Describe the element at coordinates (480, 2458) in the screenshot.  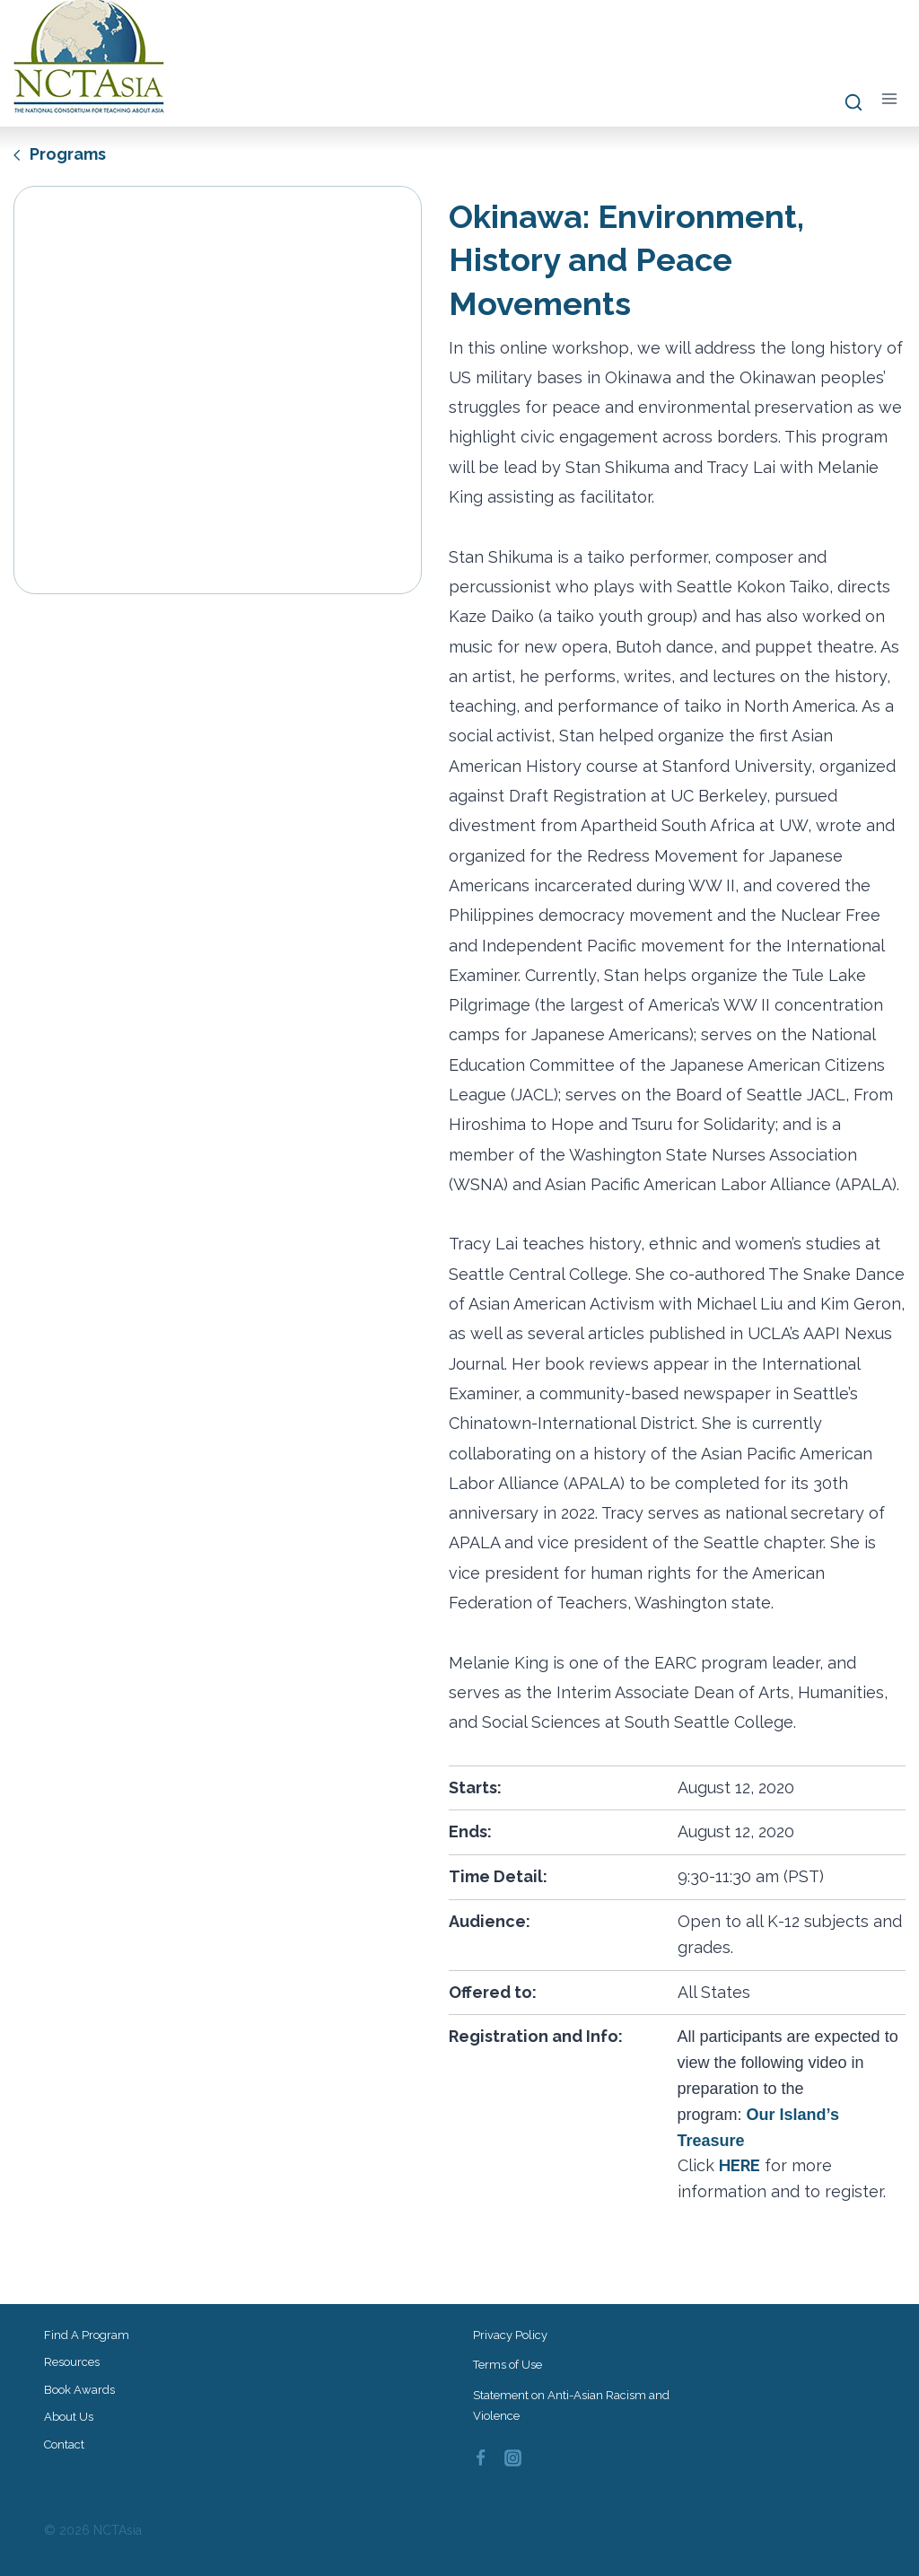
I see `[Facebook]` at that location.